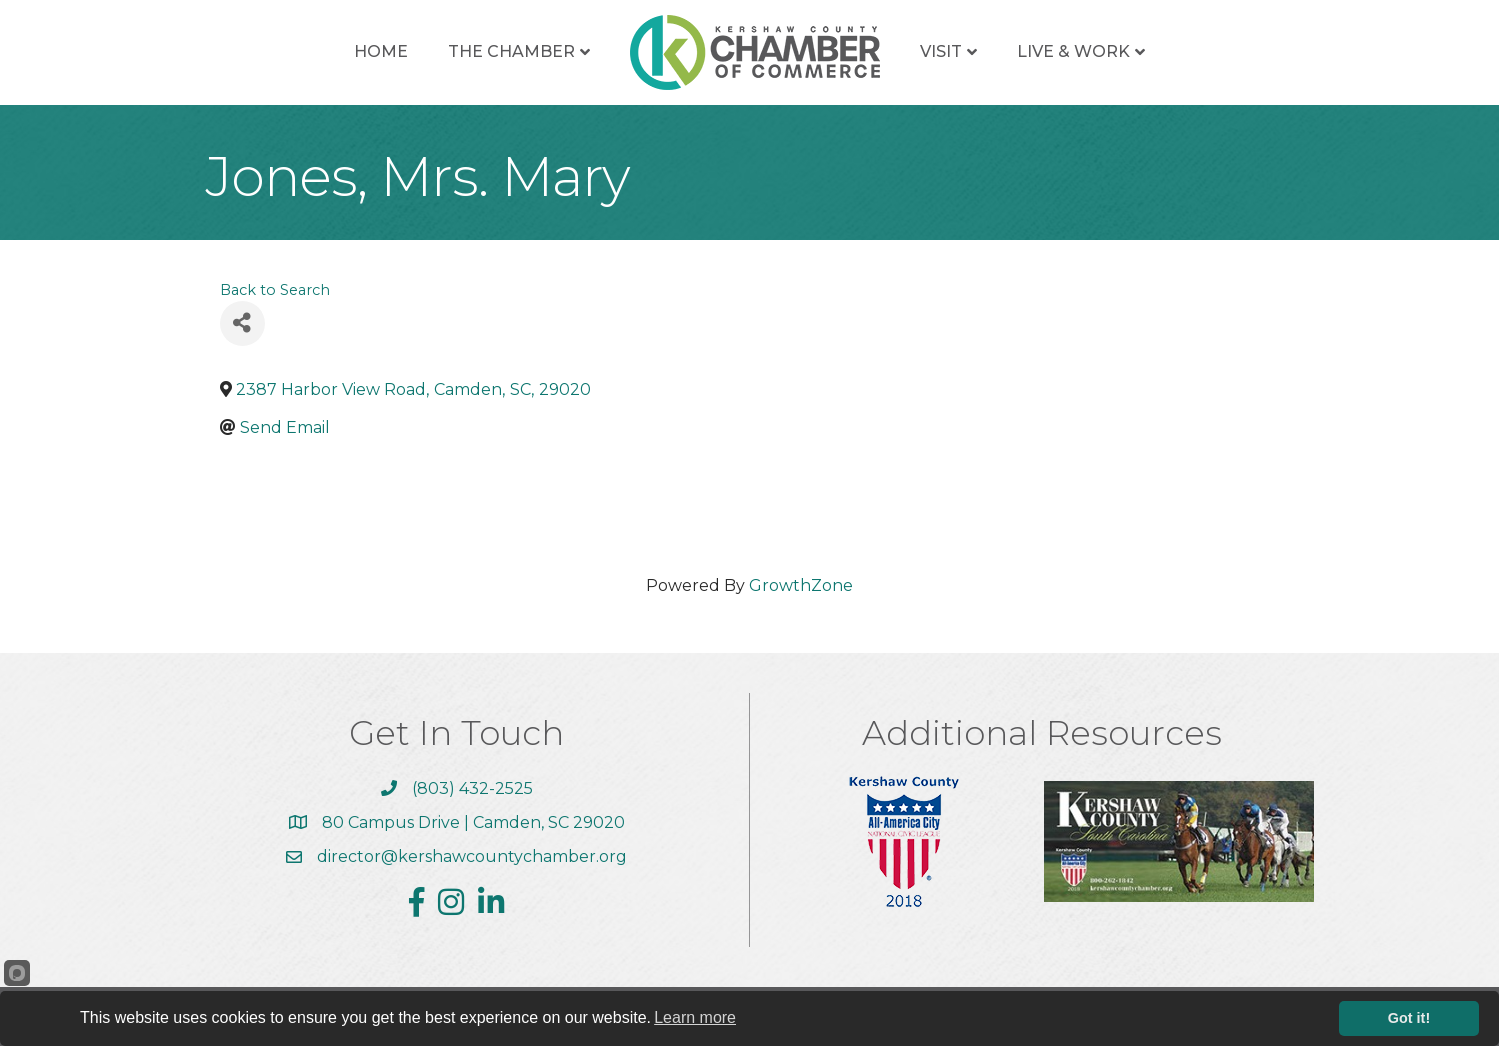 Image resolution: width=1499 pixels, height=1046 pixels. Describe the element at coordinates (511, 51) in the screenshot. I see `The Chamber` at that location.